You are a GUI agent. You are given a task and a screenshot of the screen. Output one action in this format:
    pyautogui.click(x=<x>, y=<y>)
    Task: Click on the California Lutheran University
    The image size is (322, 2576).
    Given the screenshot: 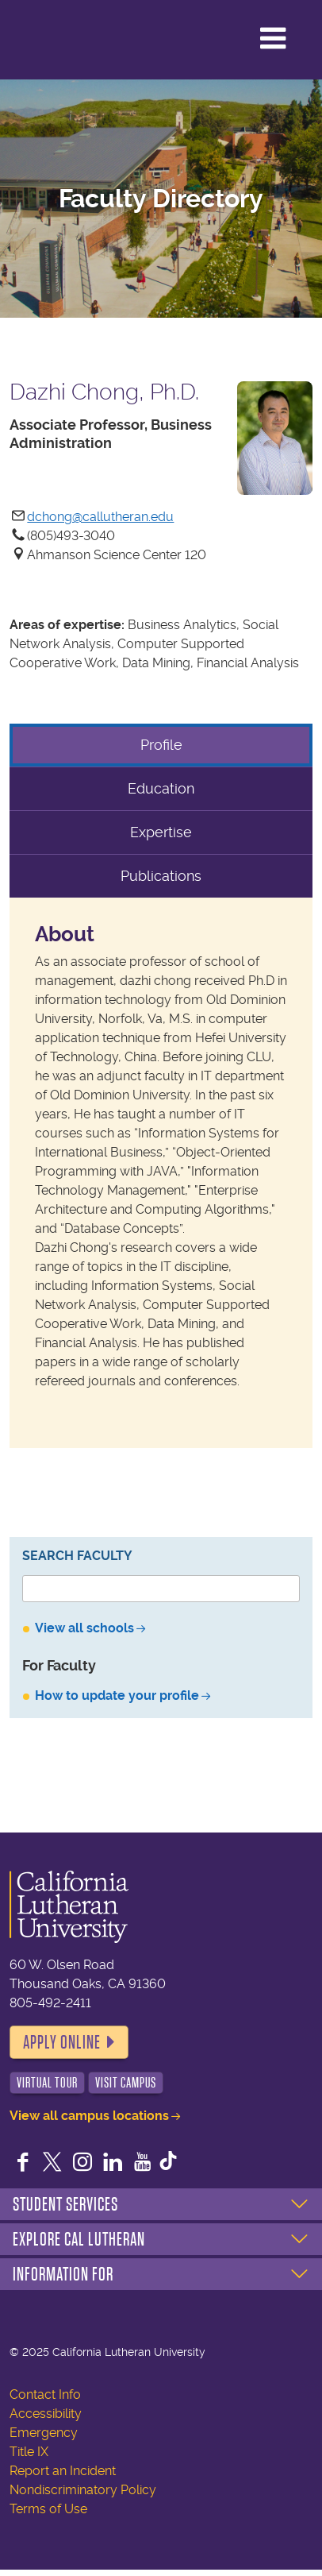 What is the action you would take?
    pyautogui.click(x=78, y=34)
    